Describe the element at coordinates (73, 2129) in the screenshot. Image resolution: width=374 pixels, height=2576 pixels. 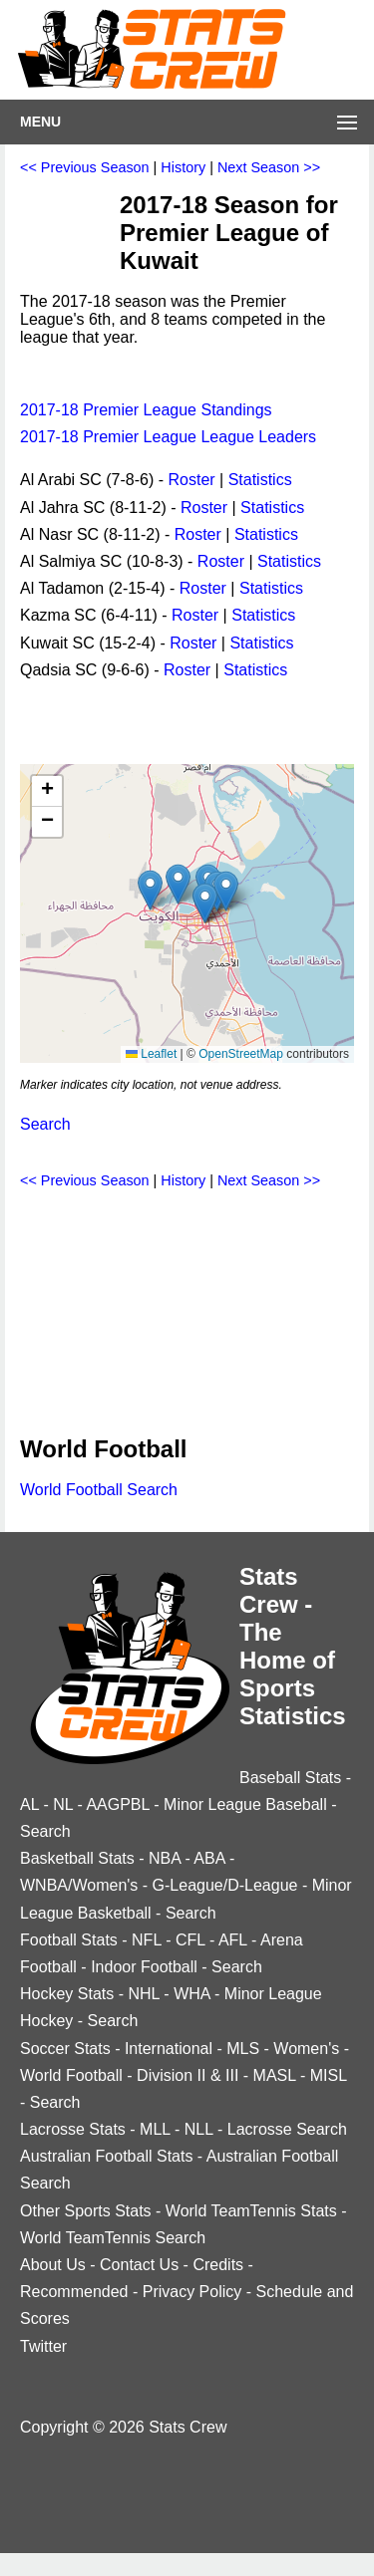
I see `Lacrosse Stats` at that location.